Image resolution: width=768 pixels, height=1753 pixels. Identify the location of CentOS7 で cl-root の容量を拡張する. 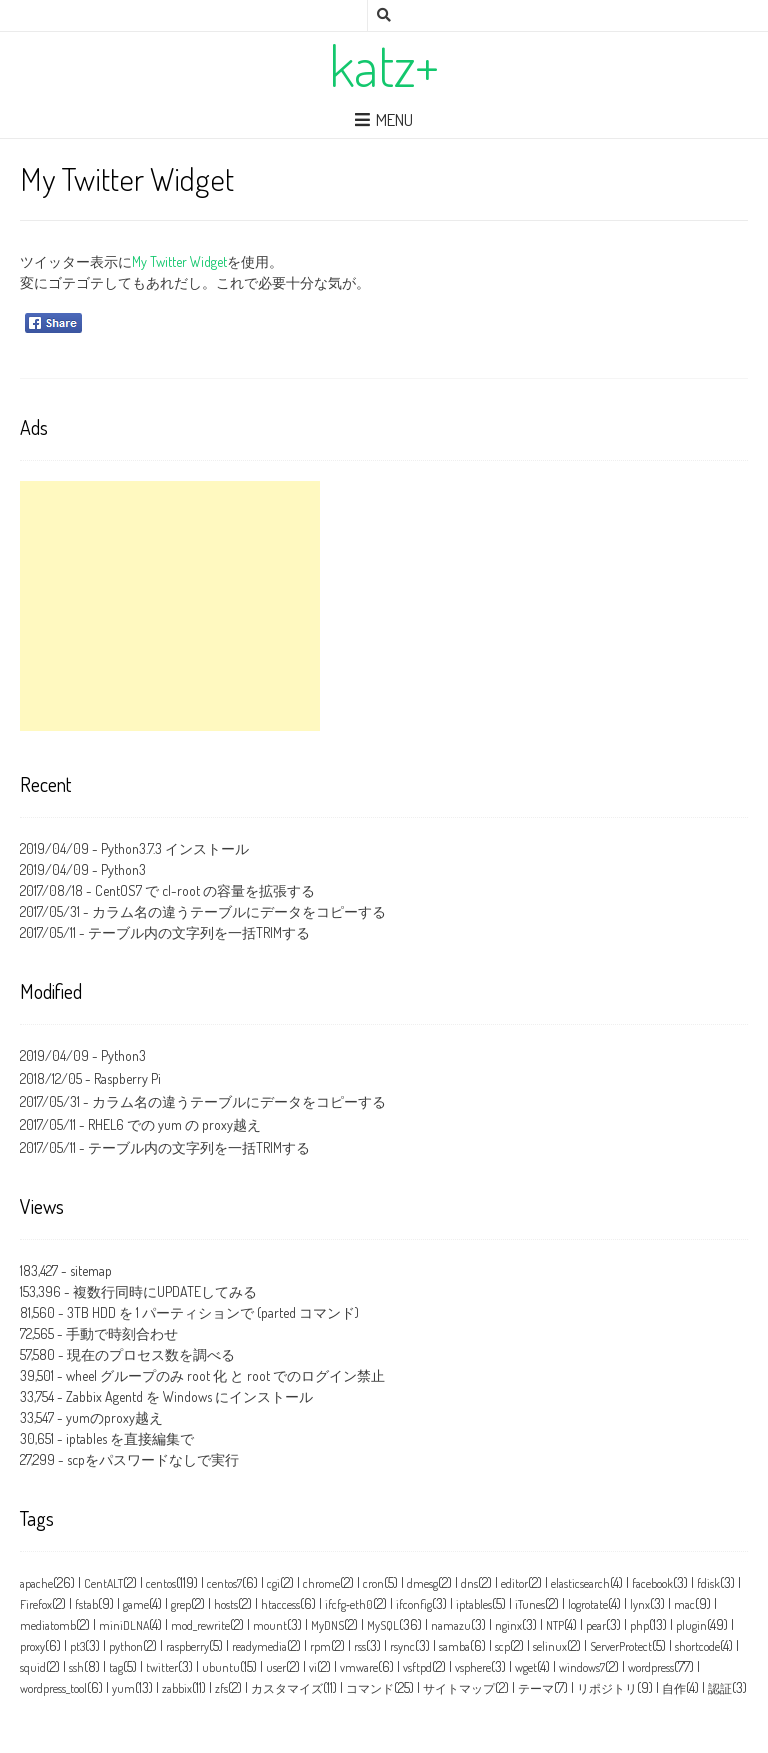
(205, 890).